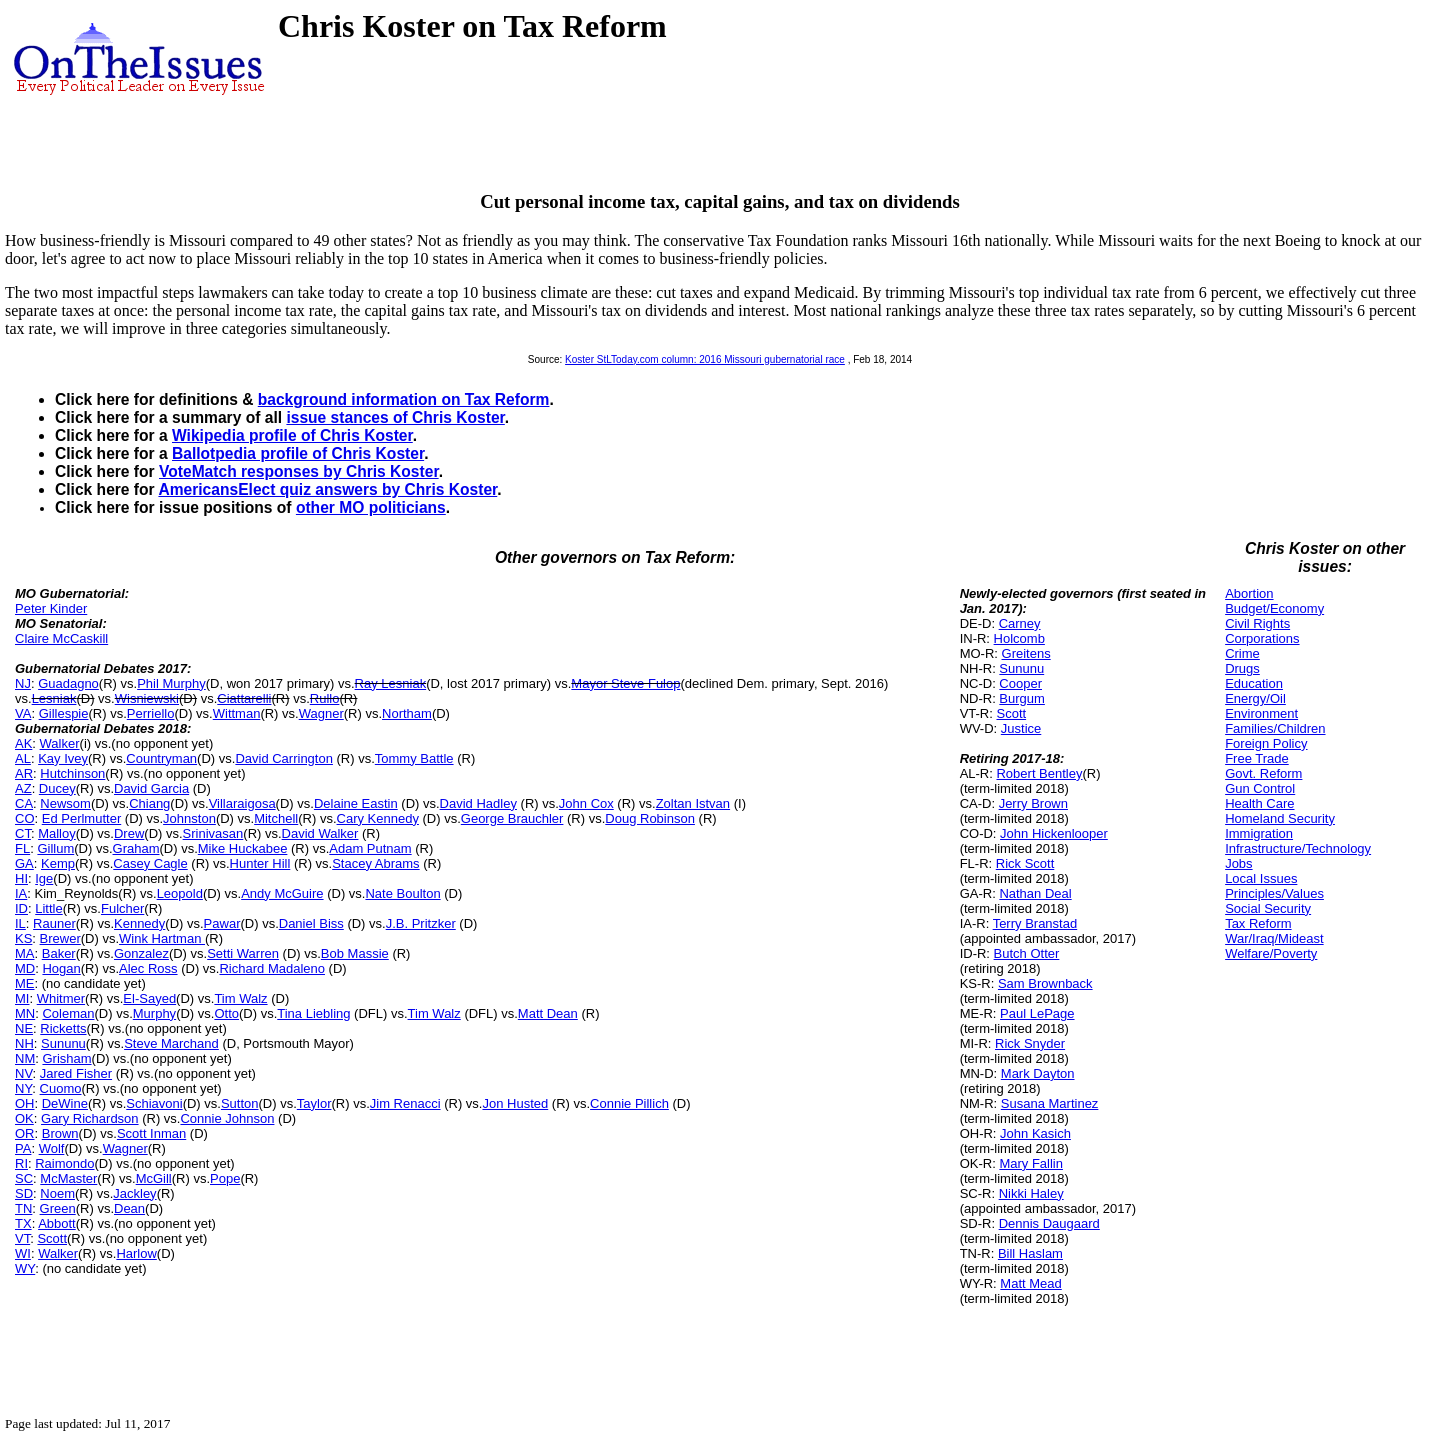 The height and width of the screenshot is (1437, 1440). I want to click on Hogan, so click(61, 968).